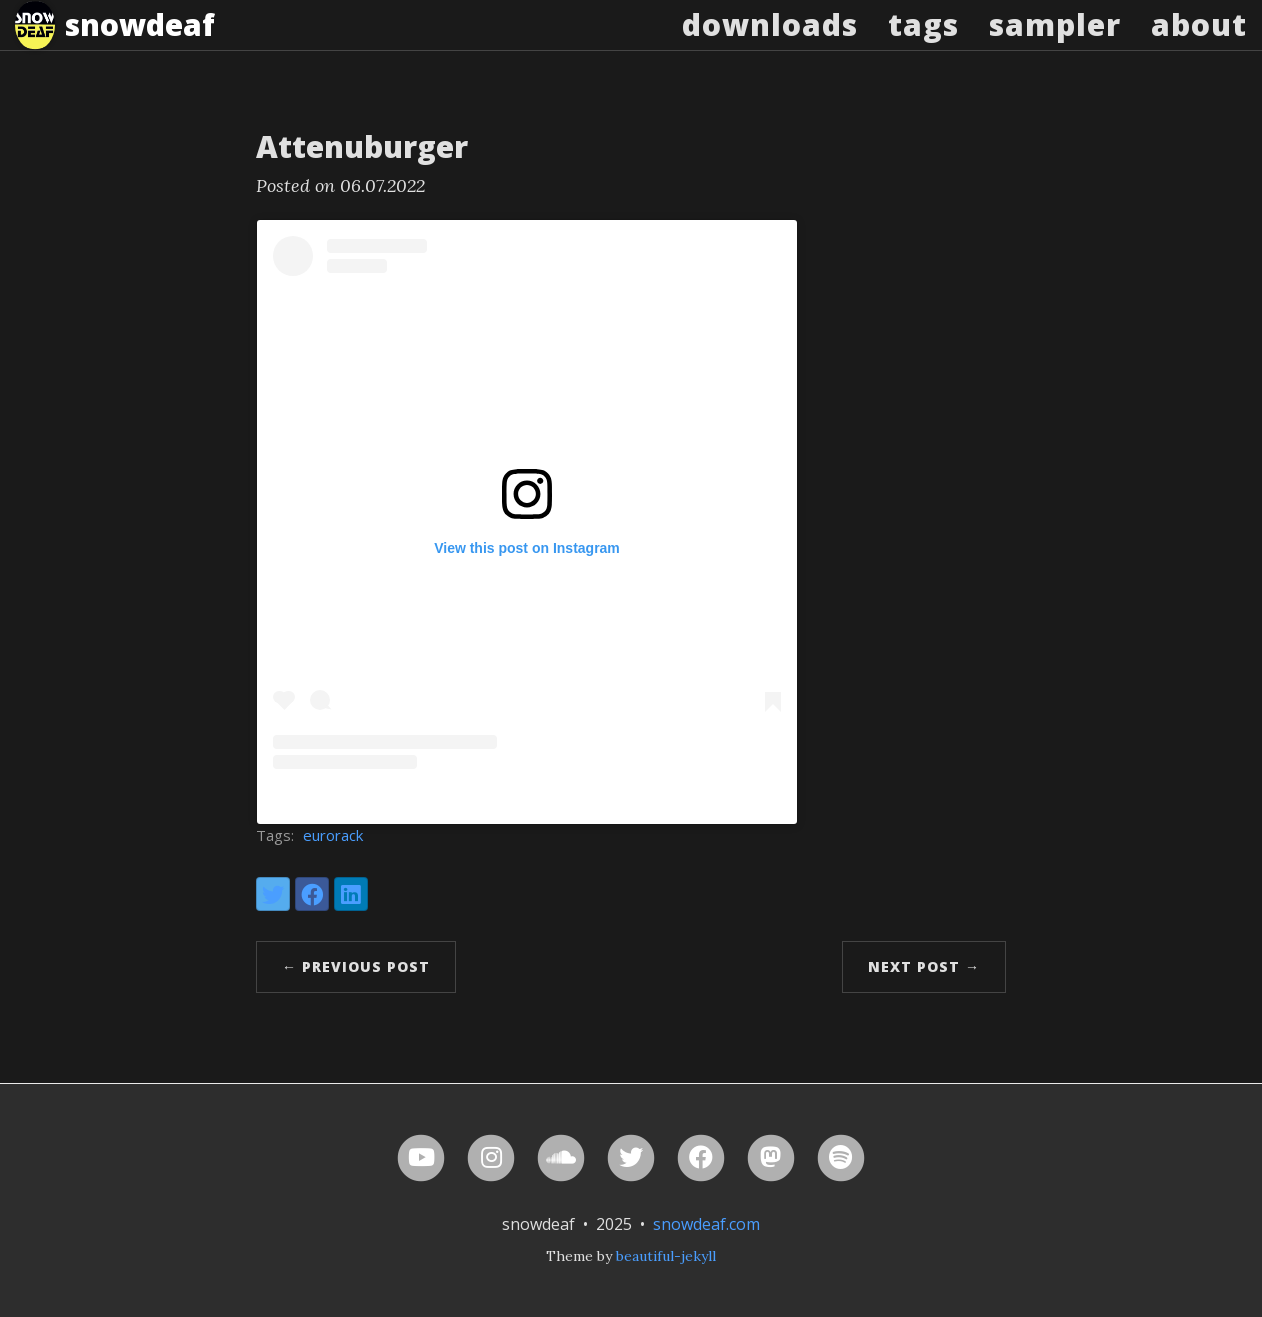 Image resolution: width=1262 pixels, height=1317 pixels. Describe the element at coordinates (666, 1256) in the screenshot. I see `beautiful-jekyll` at that location.